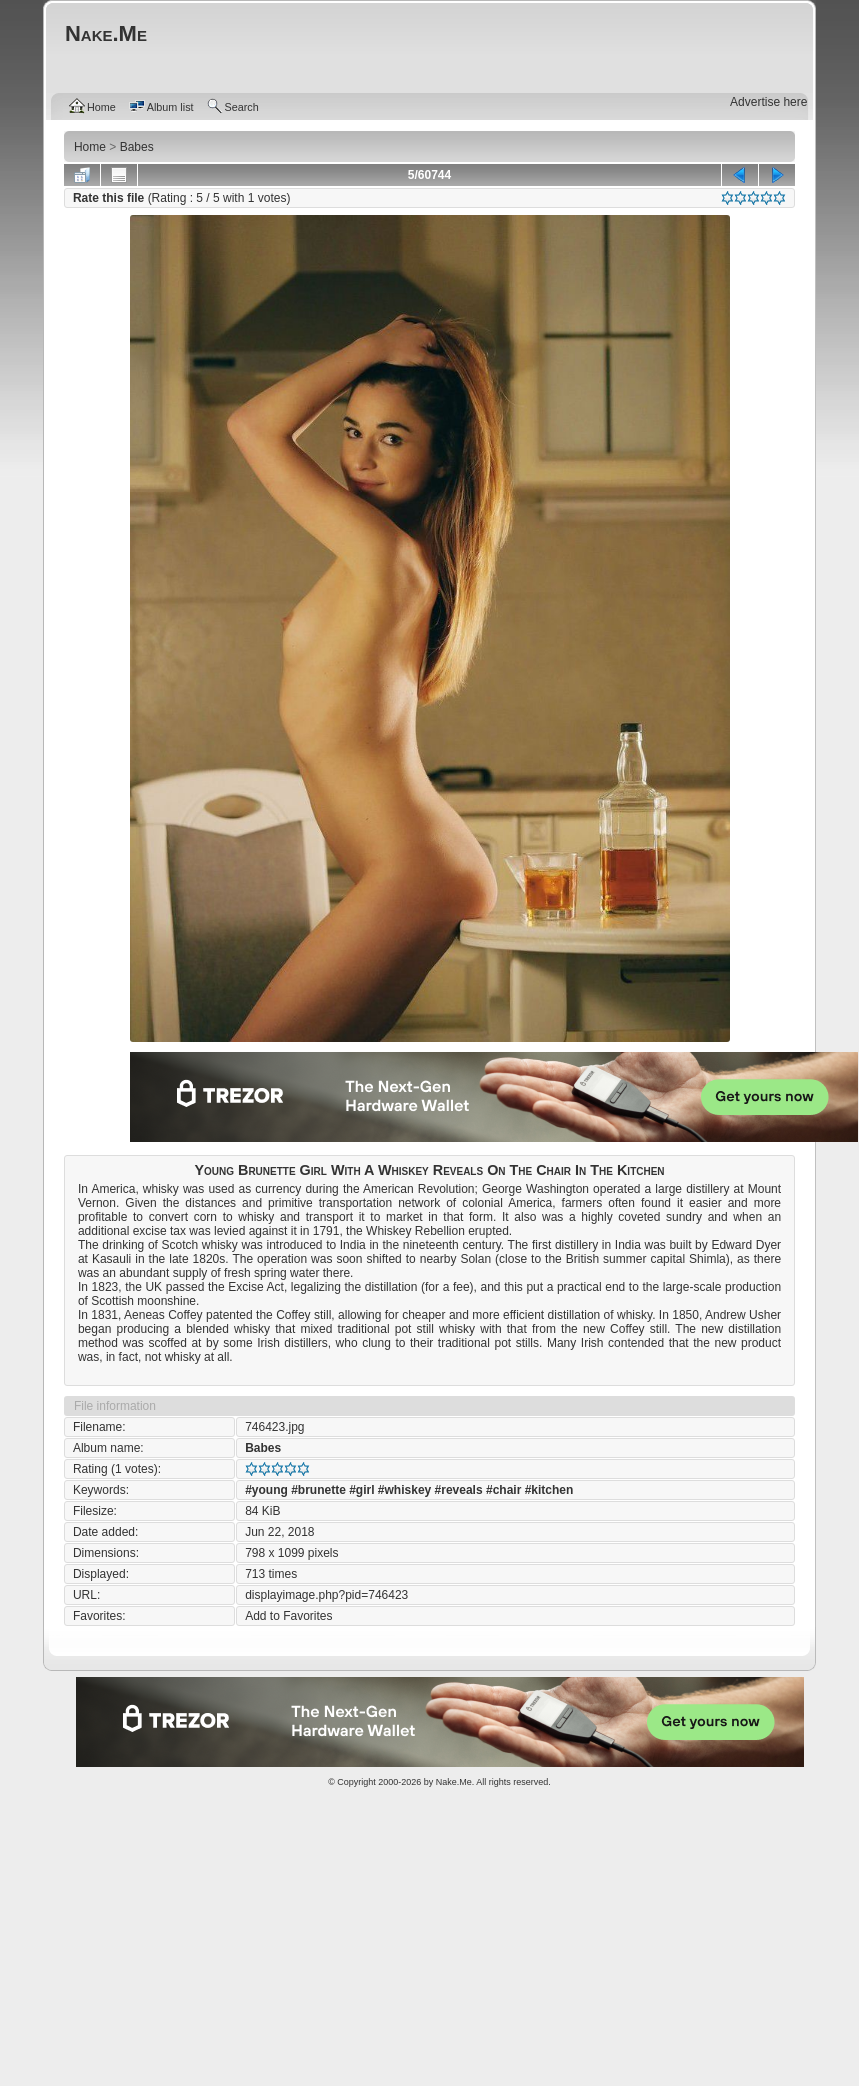 The image size is (859, 2086). I want to click on #chair, so click(503, 1490).